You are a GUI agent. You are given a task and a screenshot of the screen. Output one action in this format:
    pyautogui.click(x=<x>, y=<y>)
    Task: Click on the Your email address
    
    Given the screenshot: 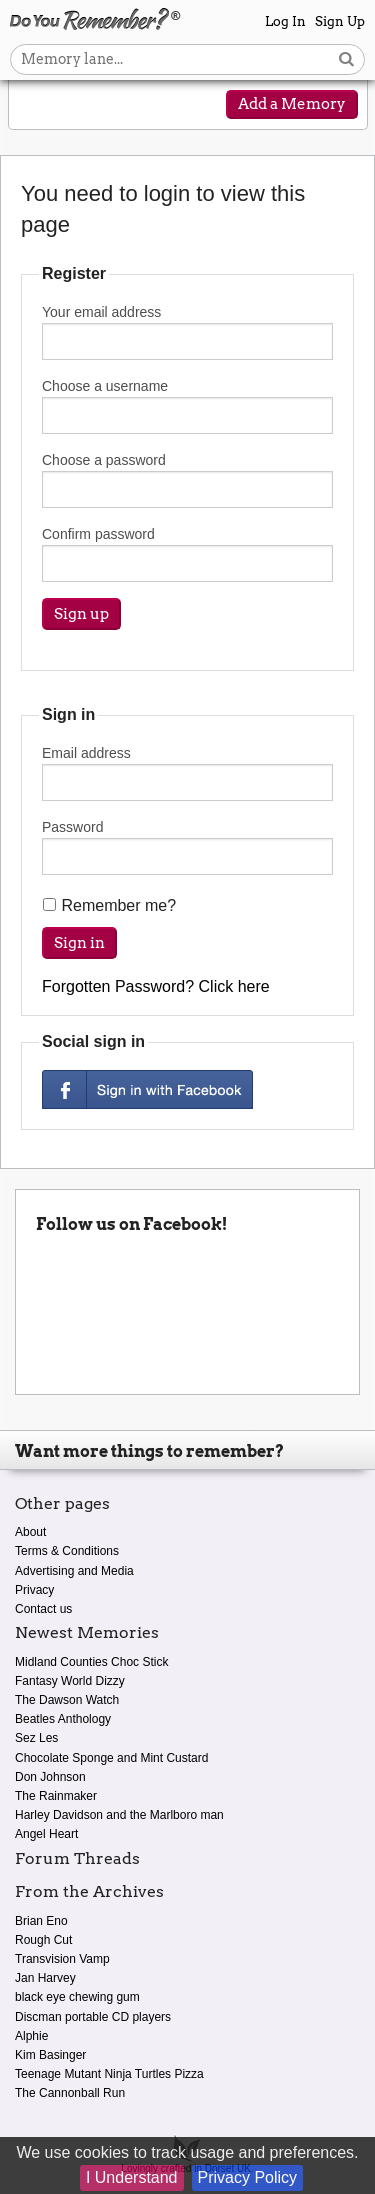 What is the action you would take?
    pyautogui.click(x=187, y=332)
    